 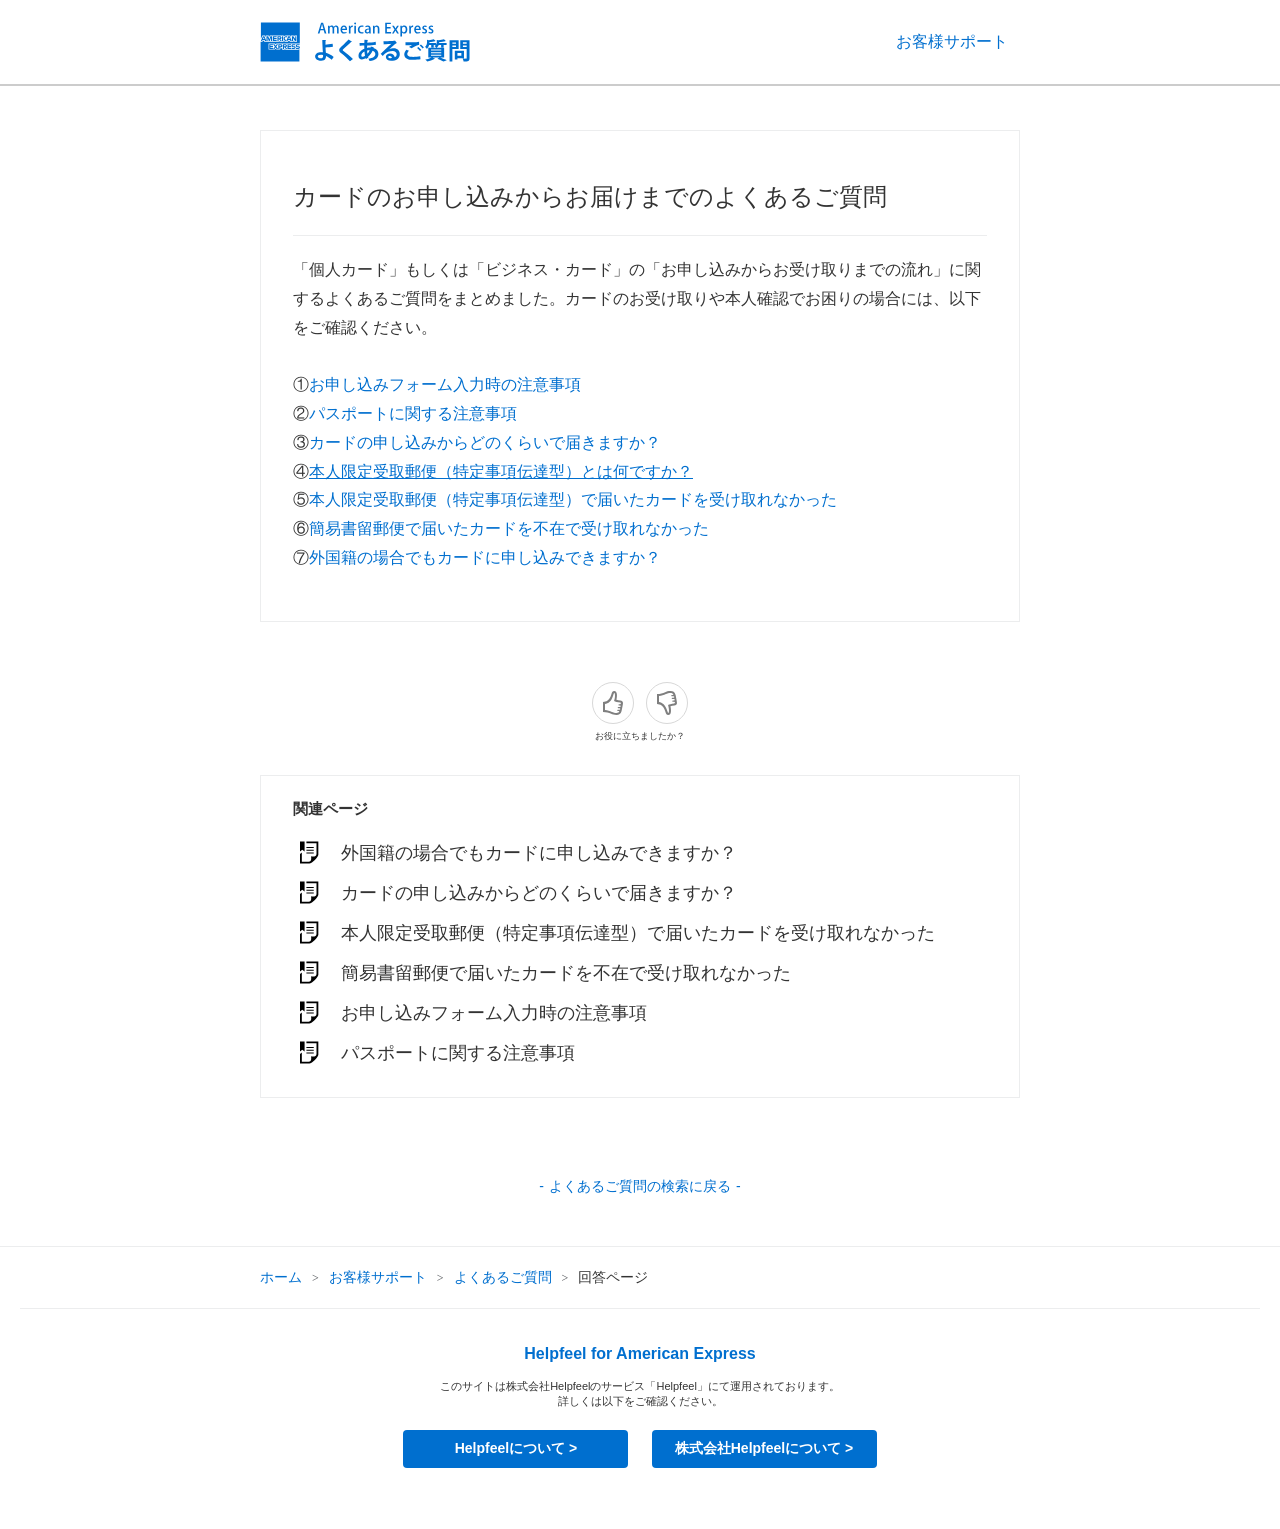 I want to click on 本人限定受取郵便（特定事項伝達型）で届いたカードを受け取れなかった, so click(x=573, y=499).